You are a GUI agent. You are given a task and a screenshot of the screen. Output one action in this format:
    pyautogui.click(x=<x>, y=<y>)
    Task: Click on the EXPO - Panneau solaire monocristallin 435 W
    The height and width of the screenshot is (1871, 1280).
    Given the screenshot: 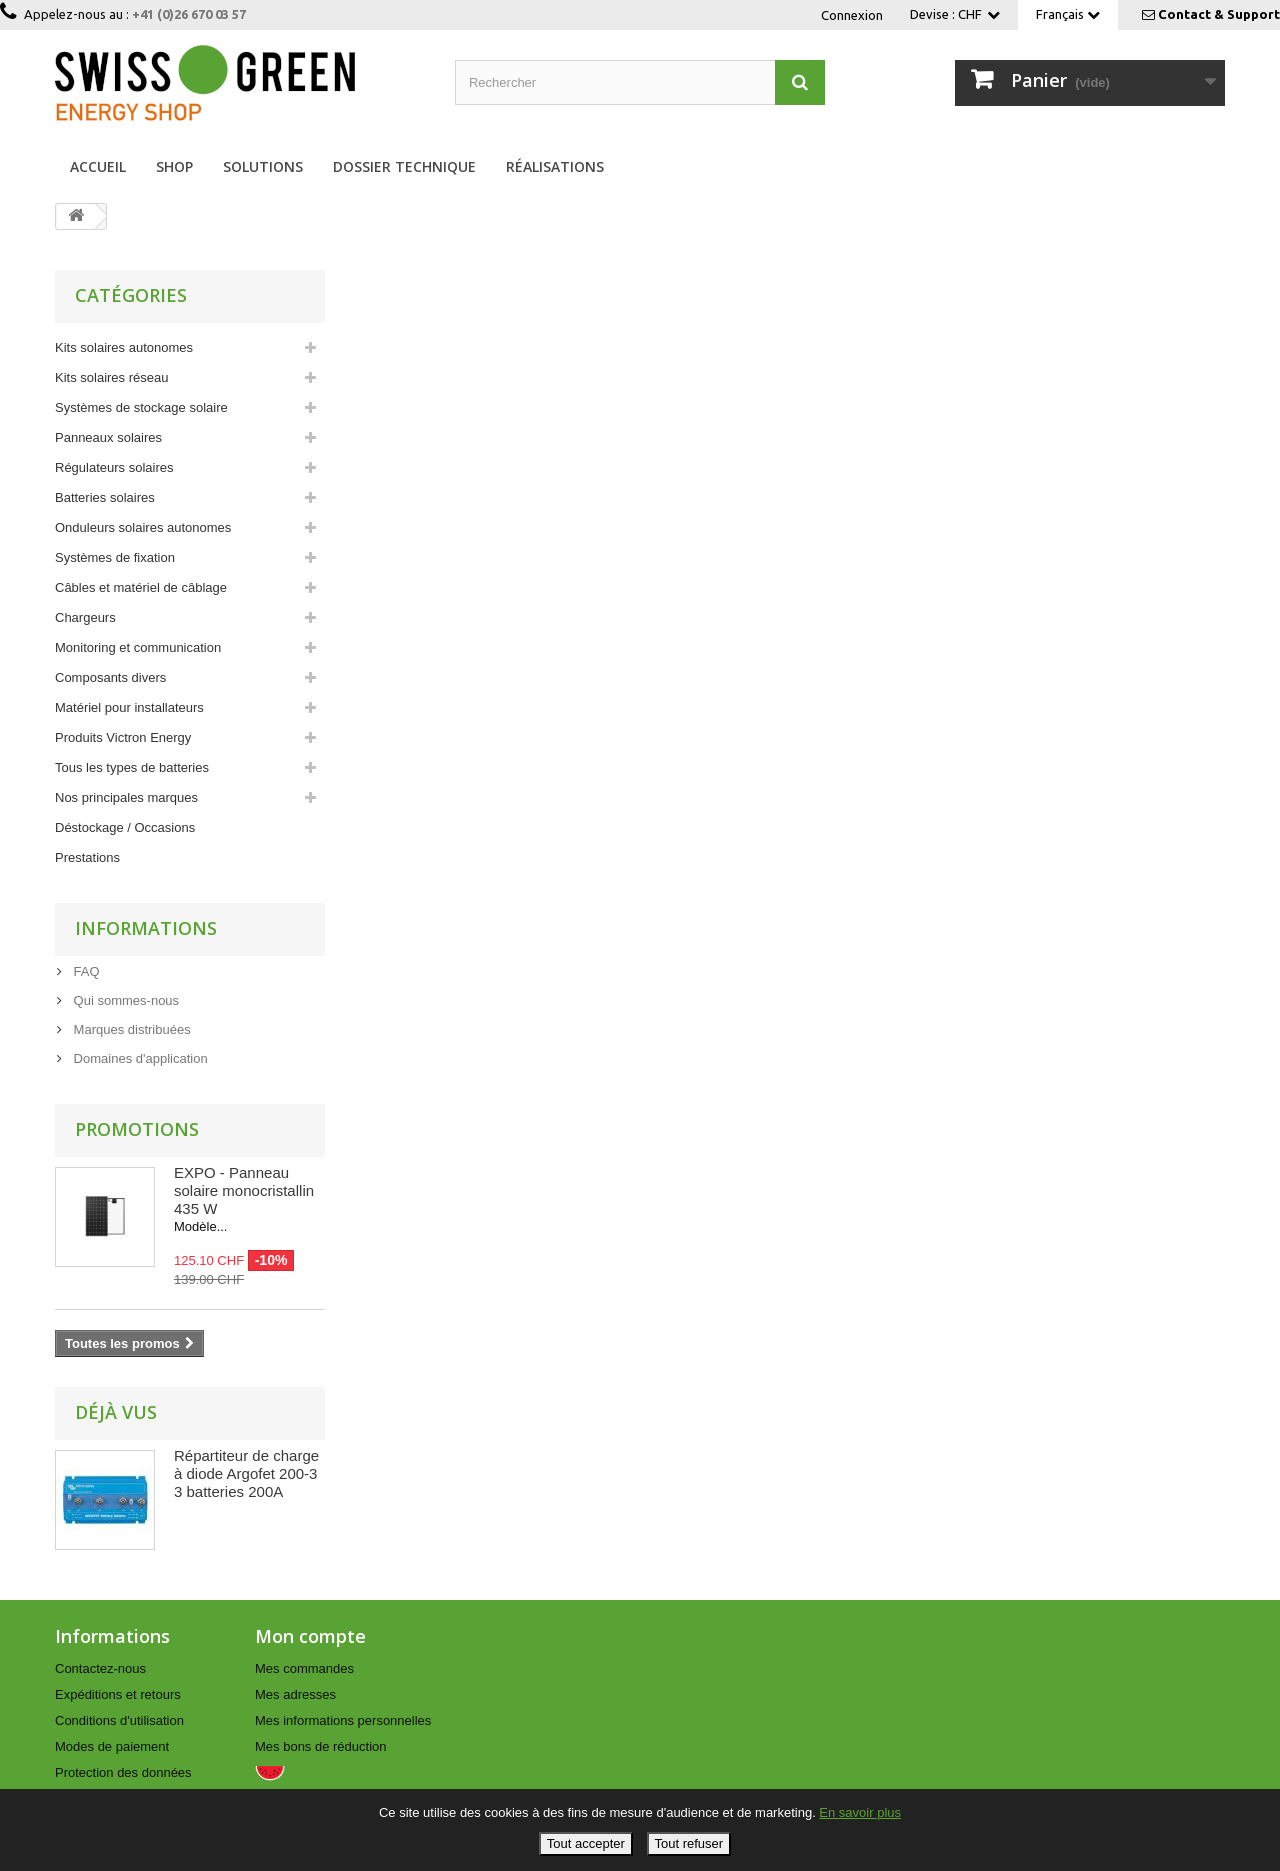 What is the action you would take?
    pyautogui.click(x=244, y=1190)
    